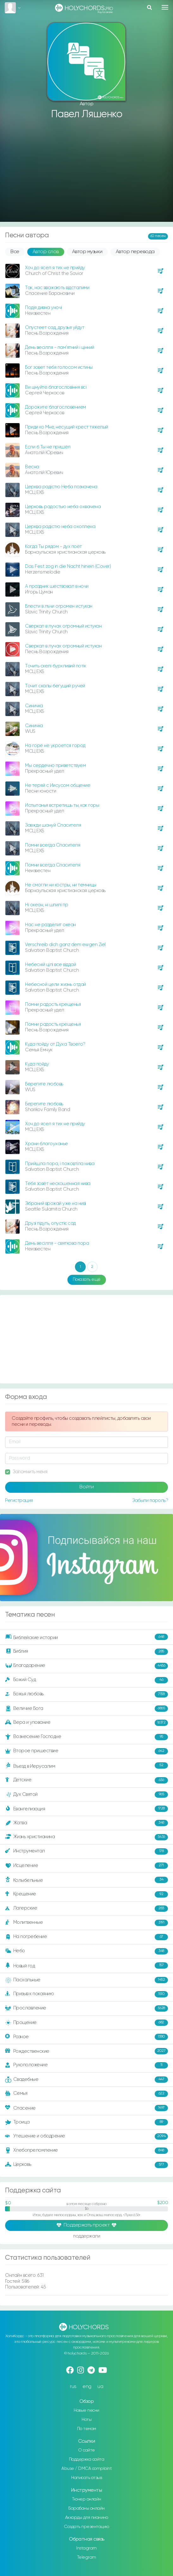  I want to click on На погребение, so click(86, 1937).